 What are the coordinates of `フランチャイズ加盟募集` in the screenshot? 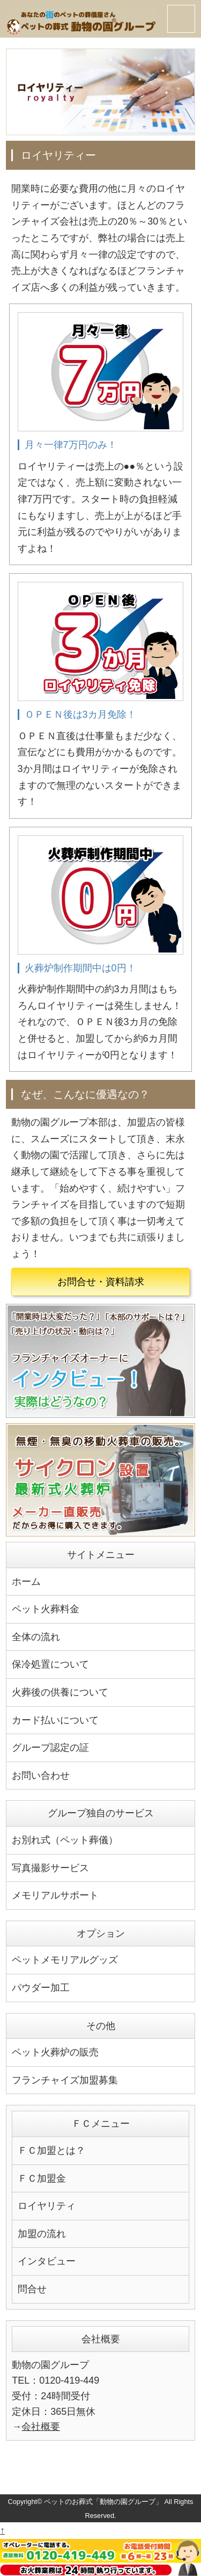 It's located at (65, 2080).